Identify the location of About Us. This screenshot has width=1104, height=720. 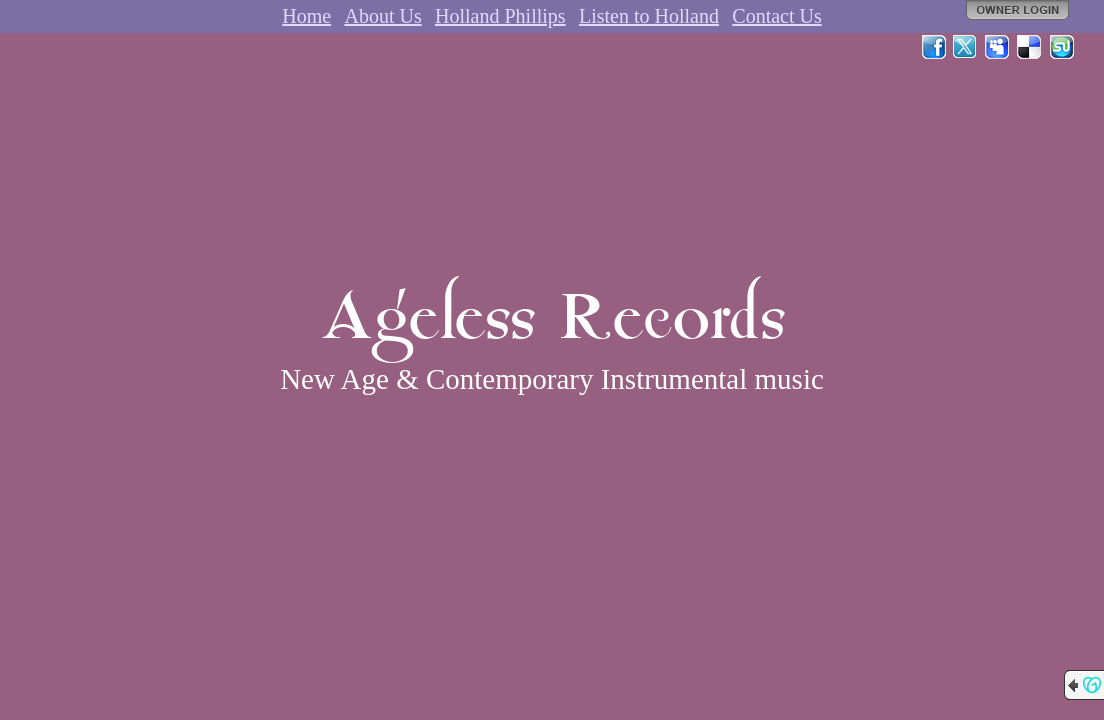
(382, 16).